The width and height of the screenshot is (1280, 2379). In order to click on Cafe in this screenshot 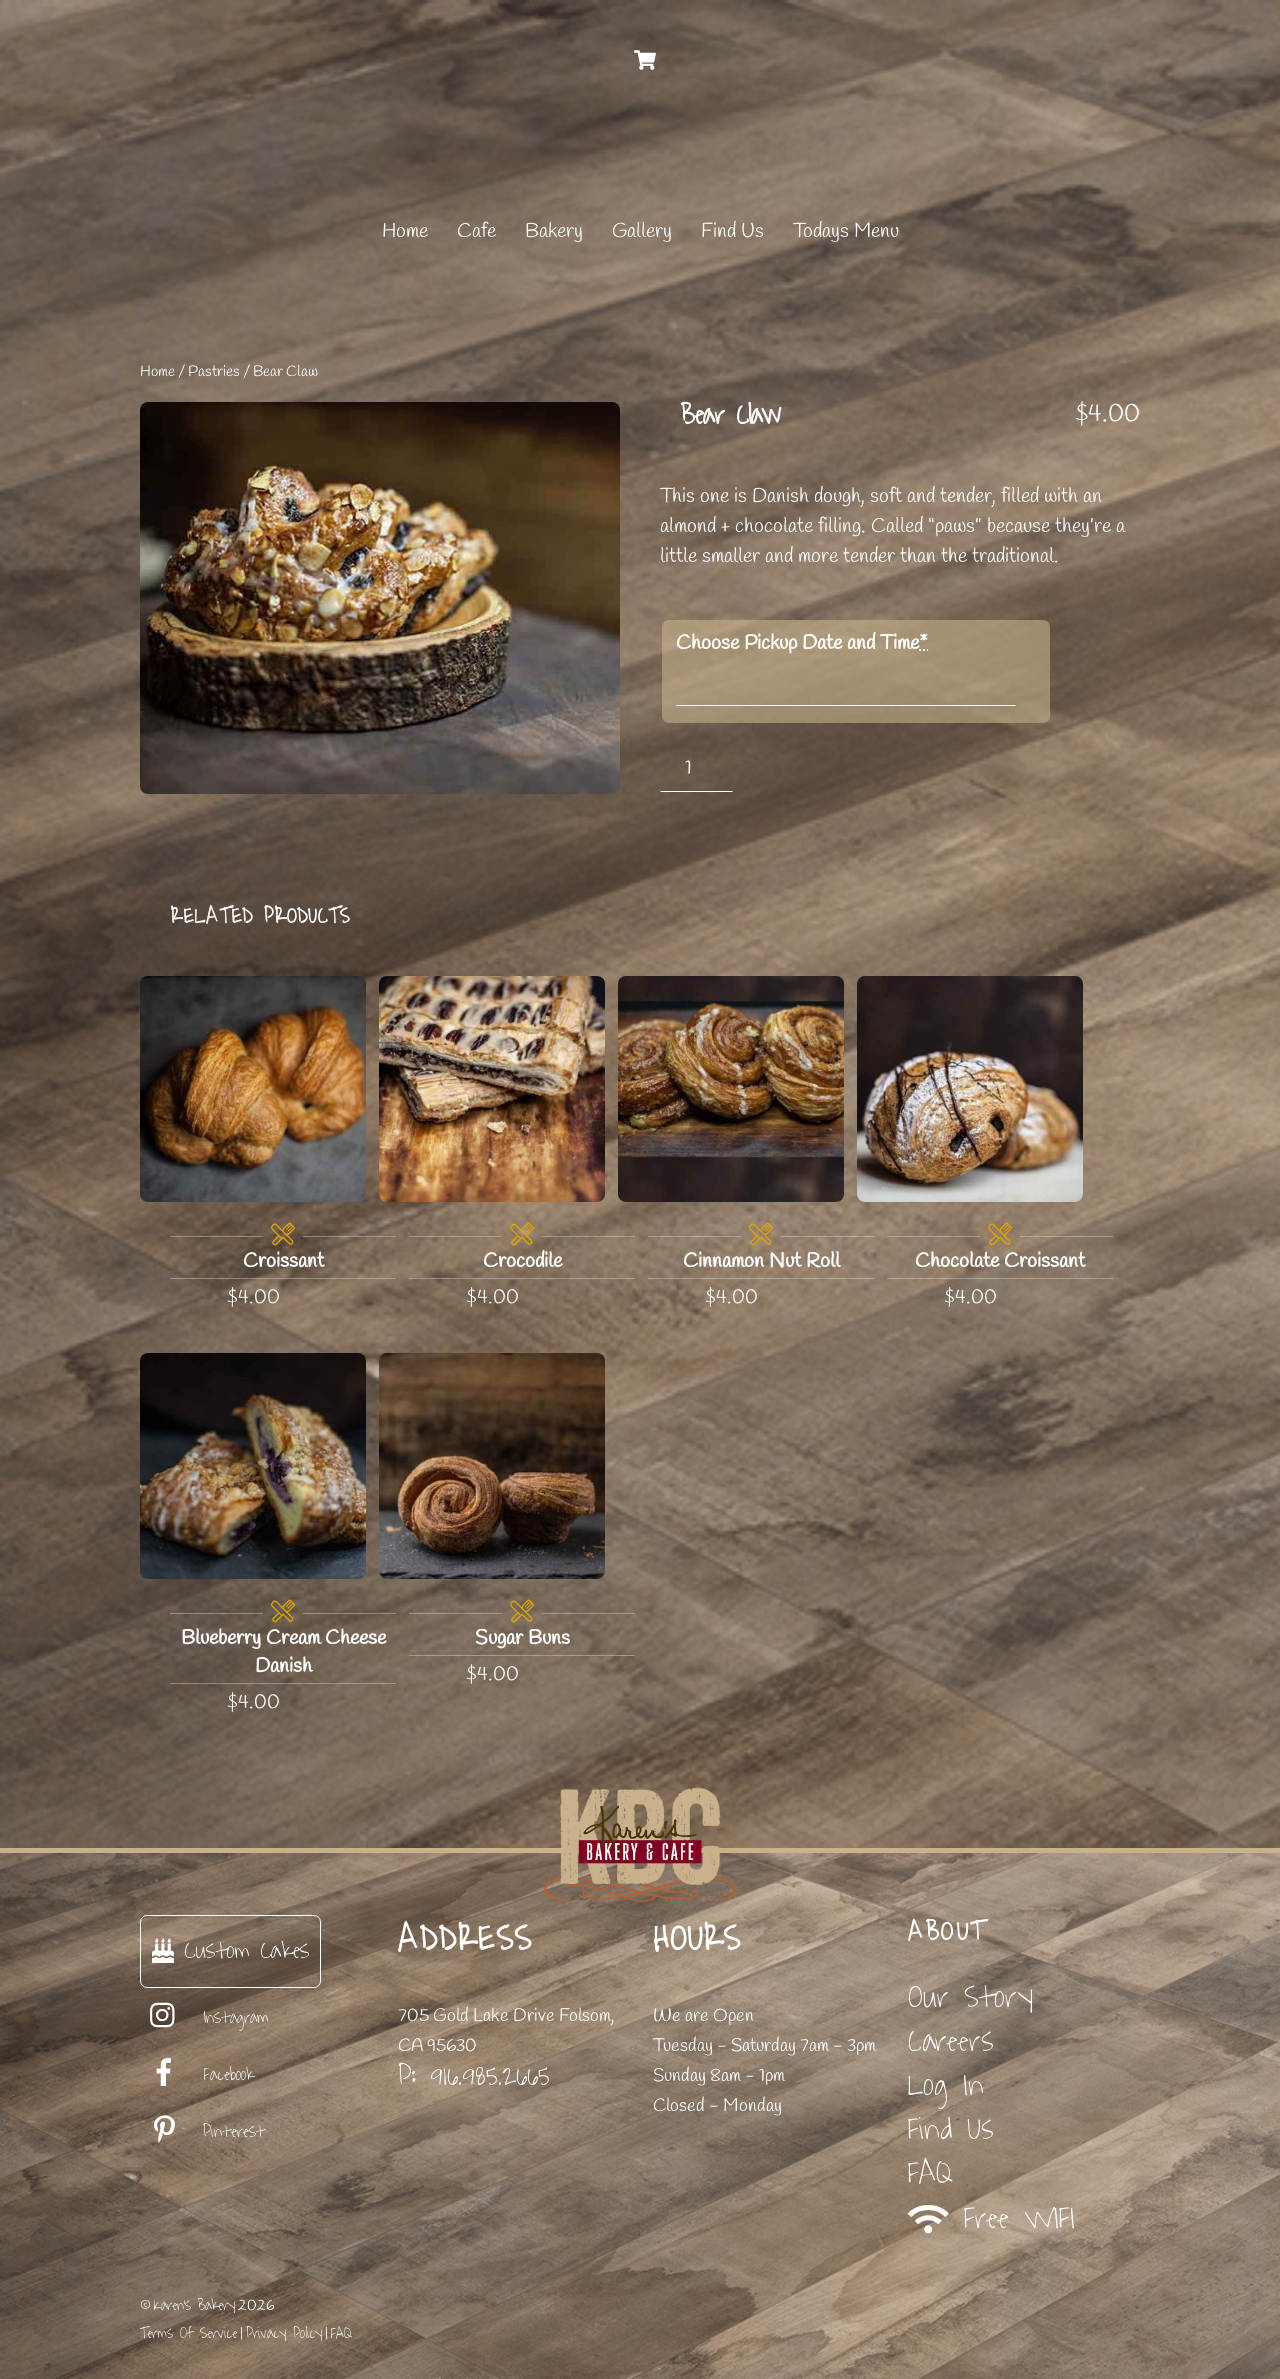, I will do `click(476, 231)`.